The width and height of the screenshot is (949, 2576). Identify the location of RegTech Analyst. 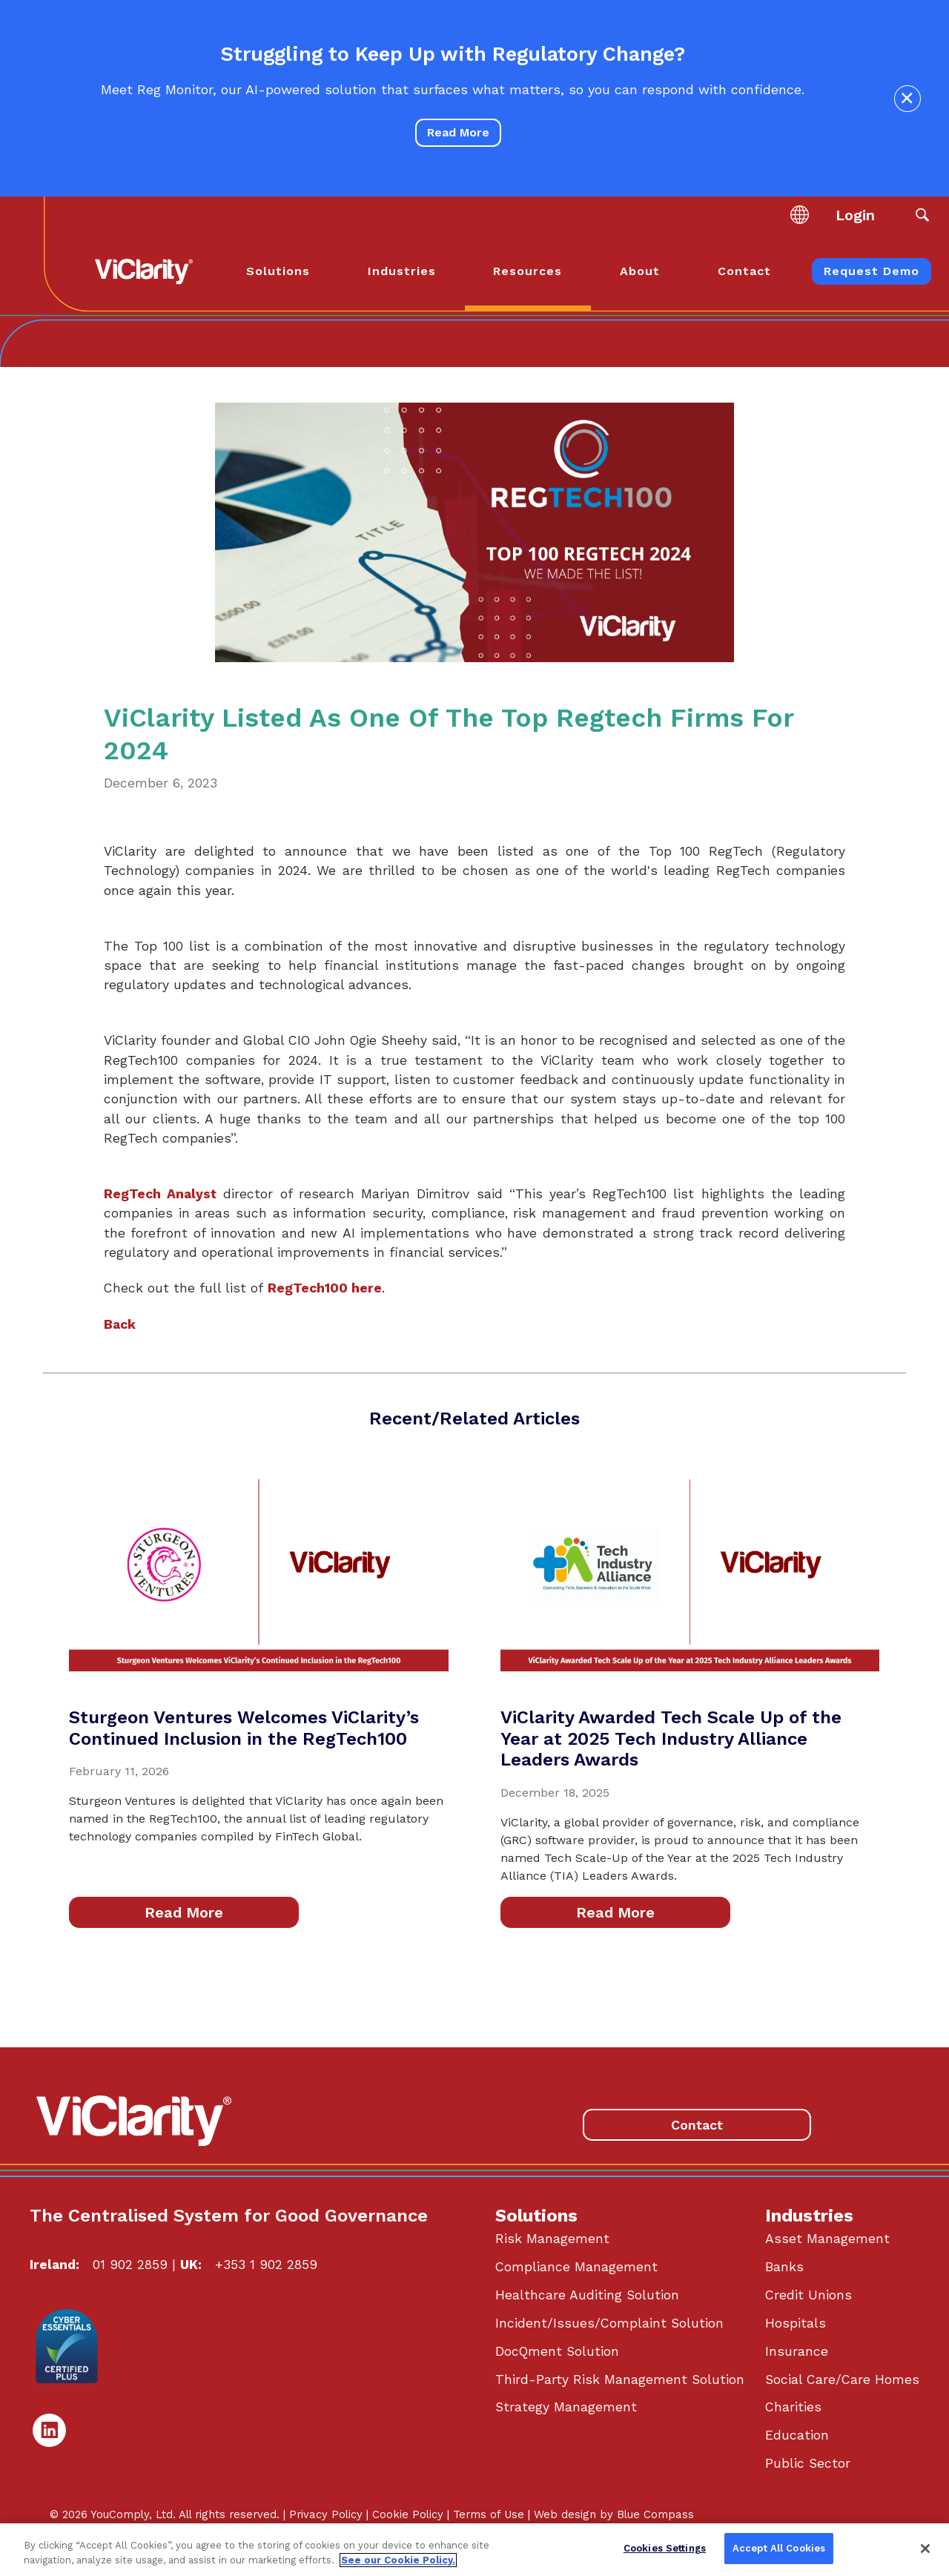
(160, 1193).